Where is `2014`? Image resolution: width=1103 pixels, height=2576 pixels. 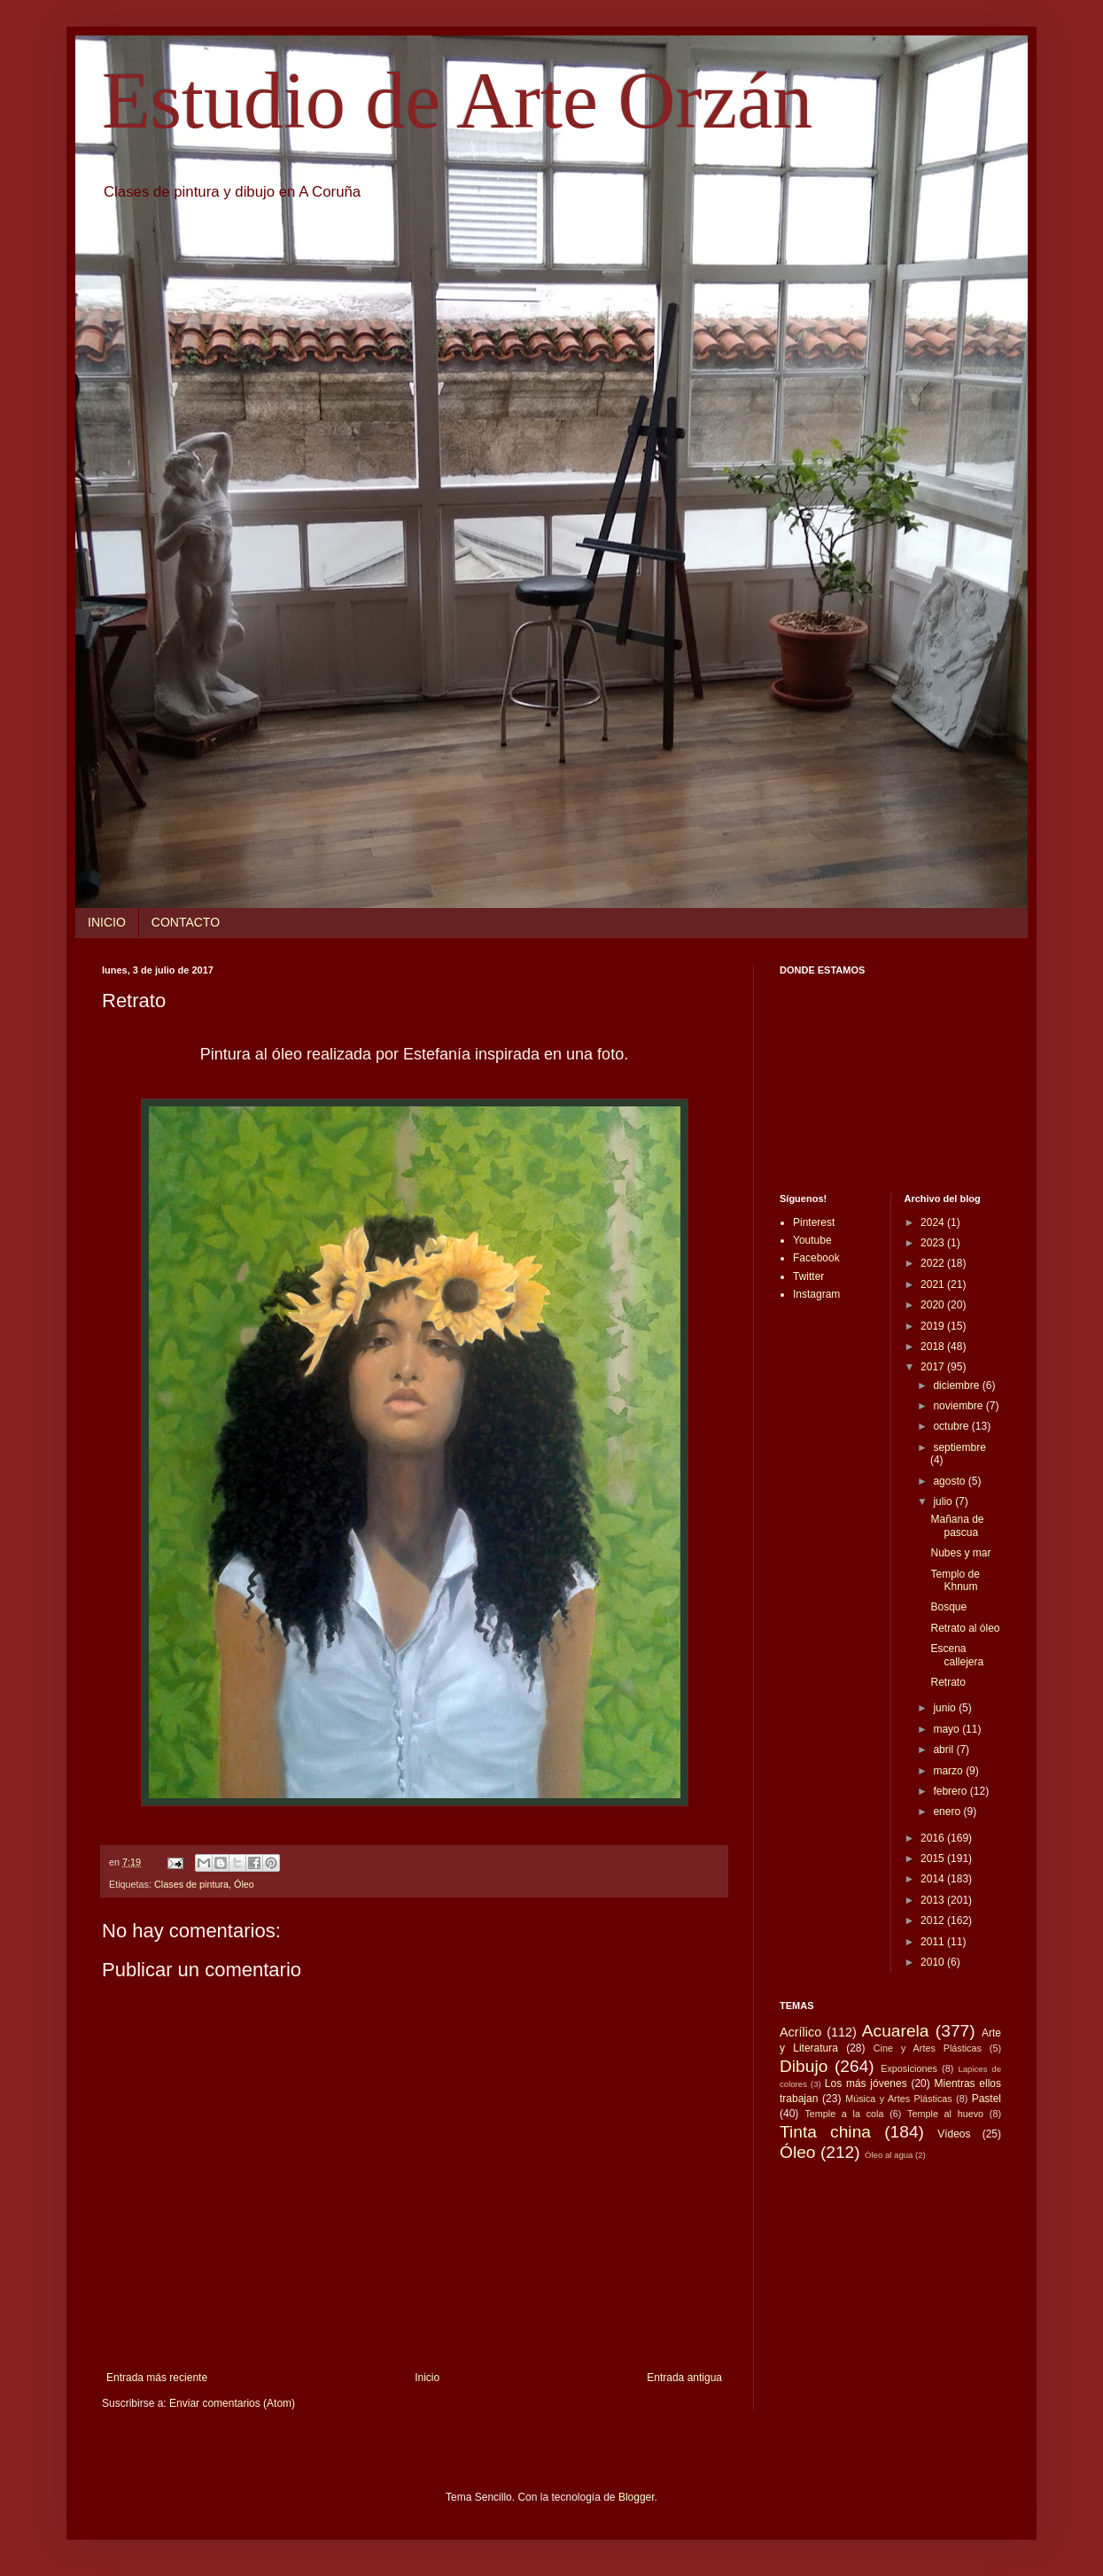 2014 is located at coordinates (933, 1879).